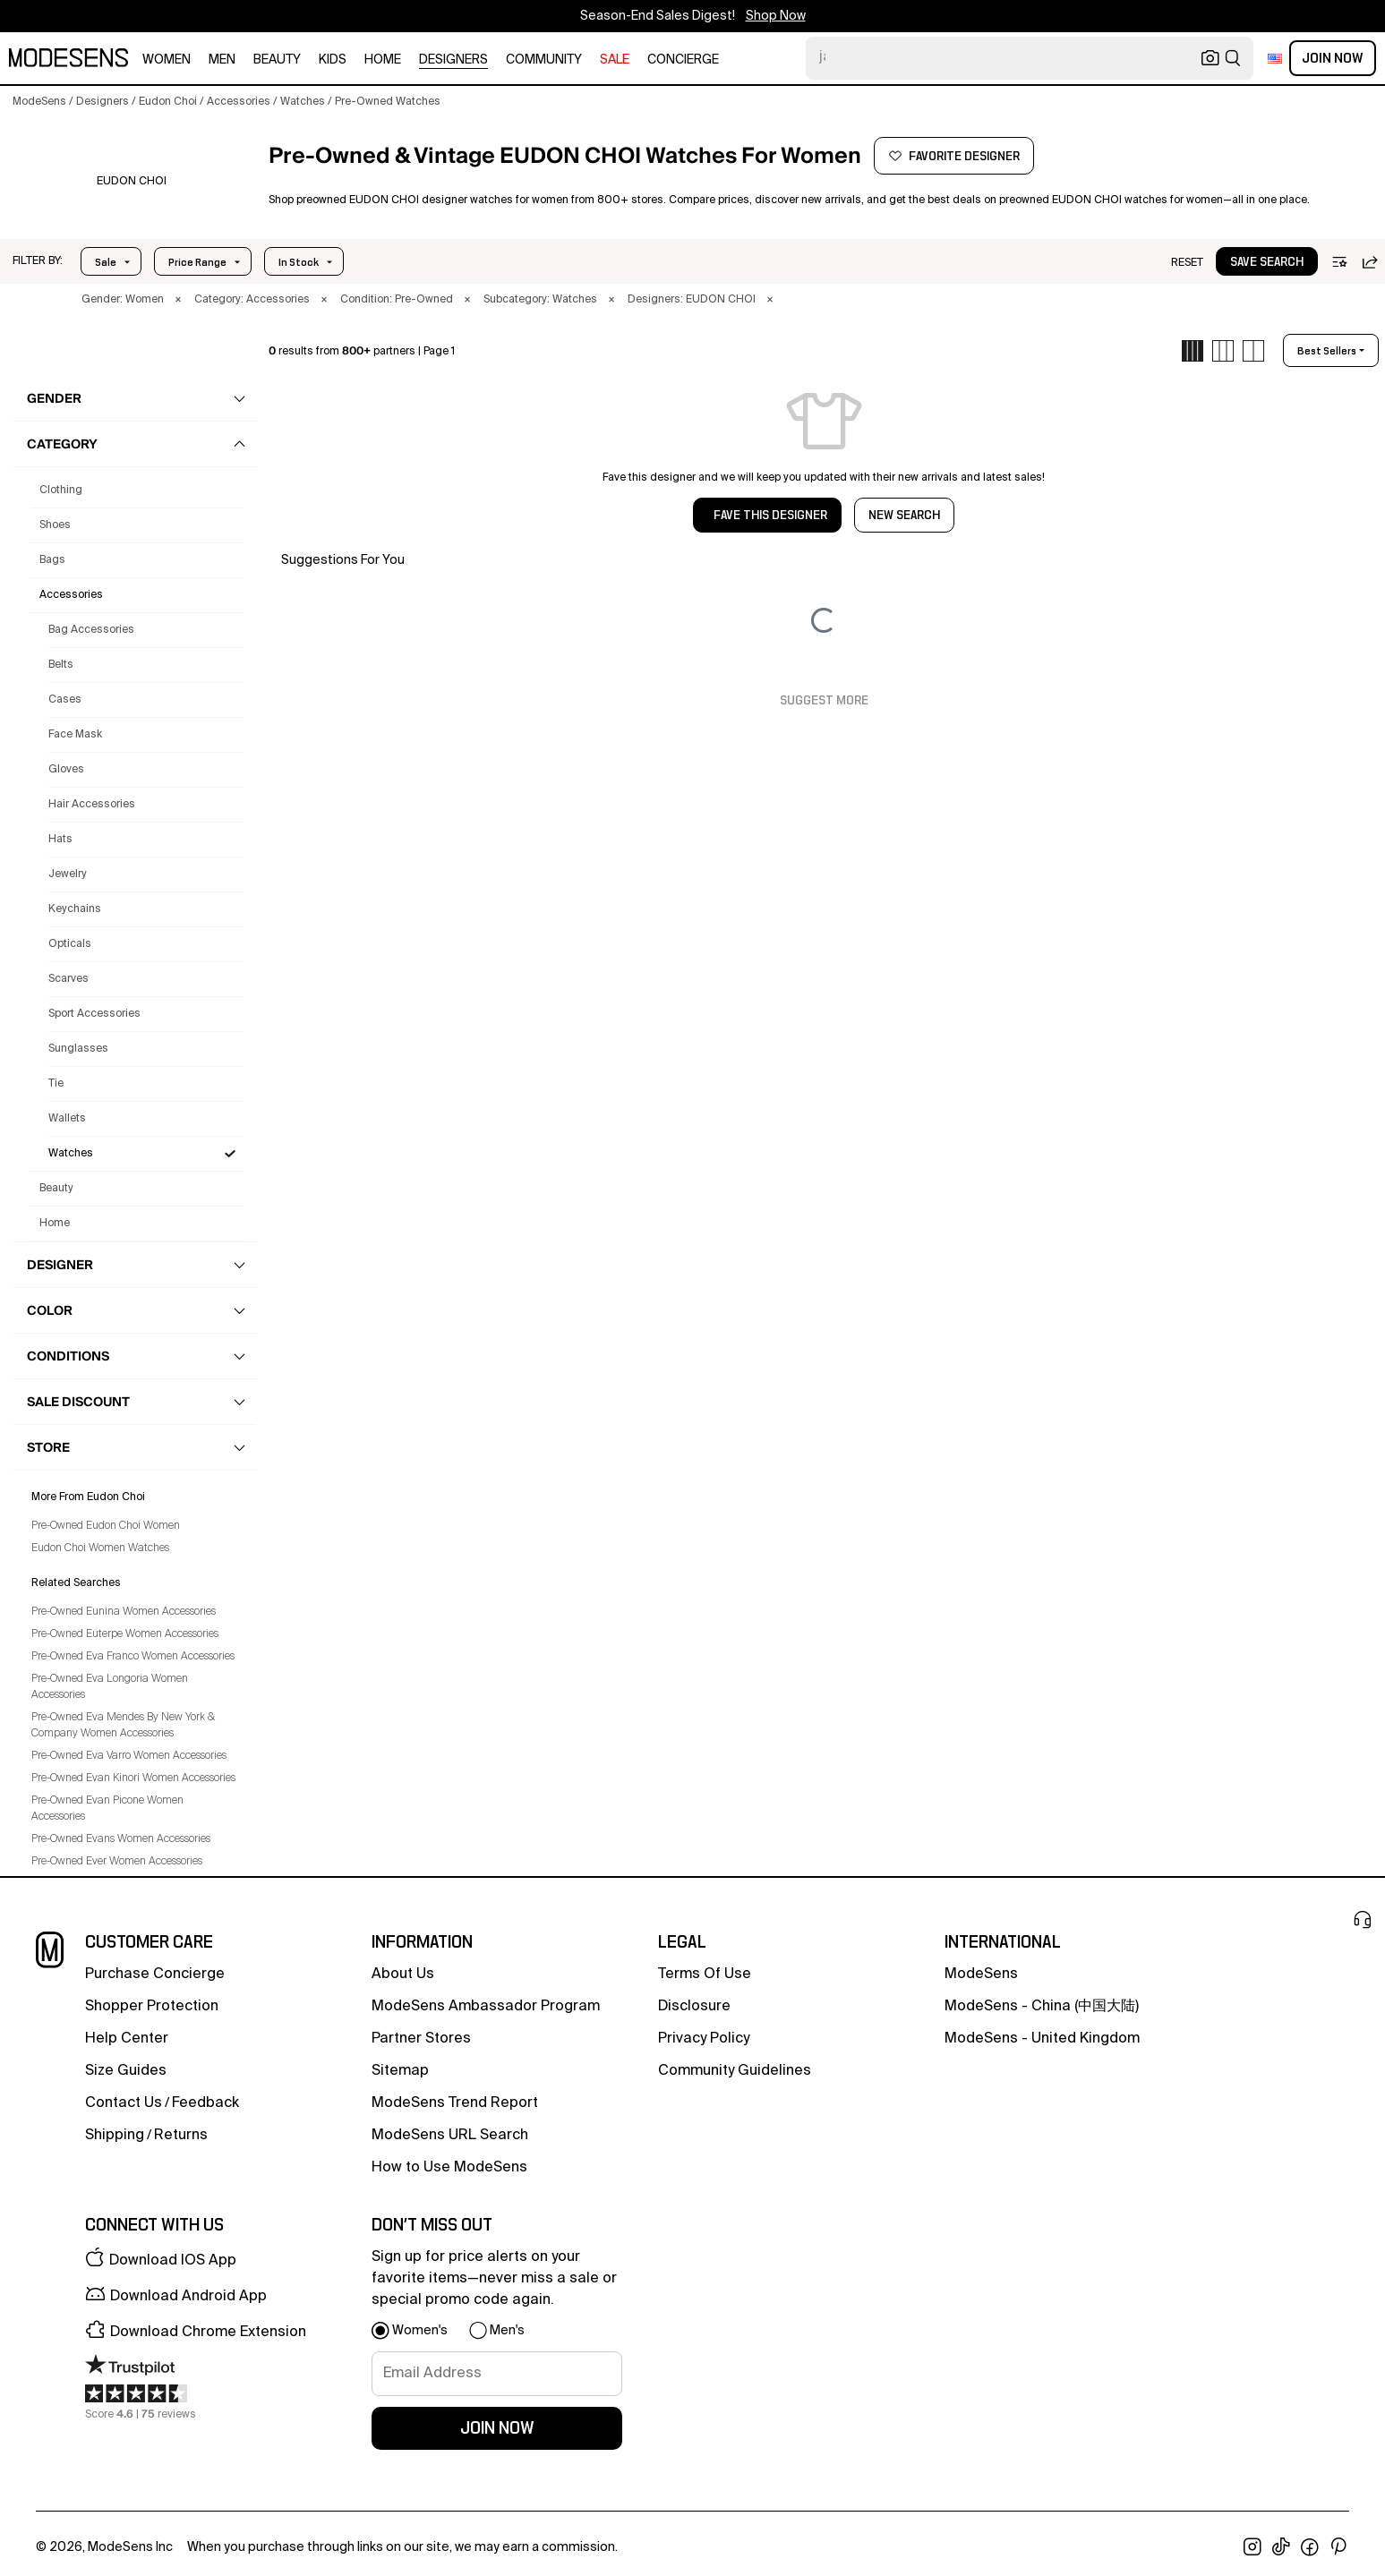 Image resolution: width=1385 pixels, height=2576 pixels. Describe the element at coordinates (123, 1612) in the screenshot. I see `Pre-Owned Eunina Women Accessories` at that location.